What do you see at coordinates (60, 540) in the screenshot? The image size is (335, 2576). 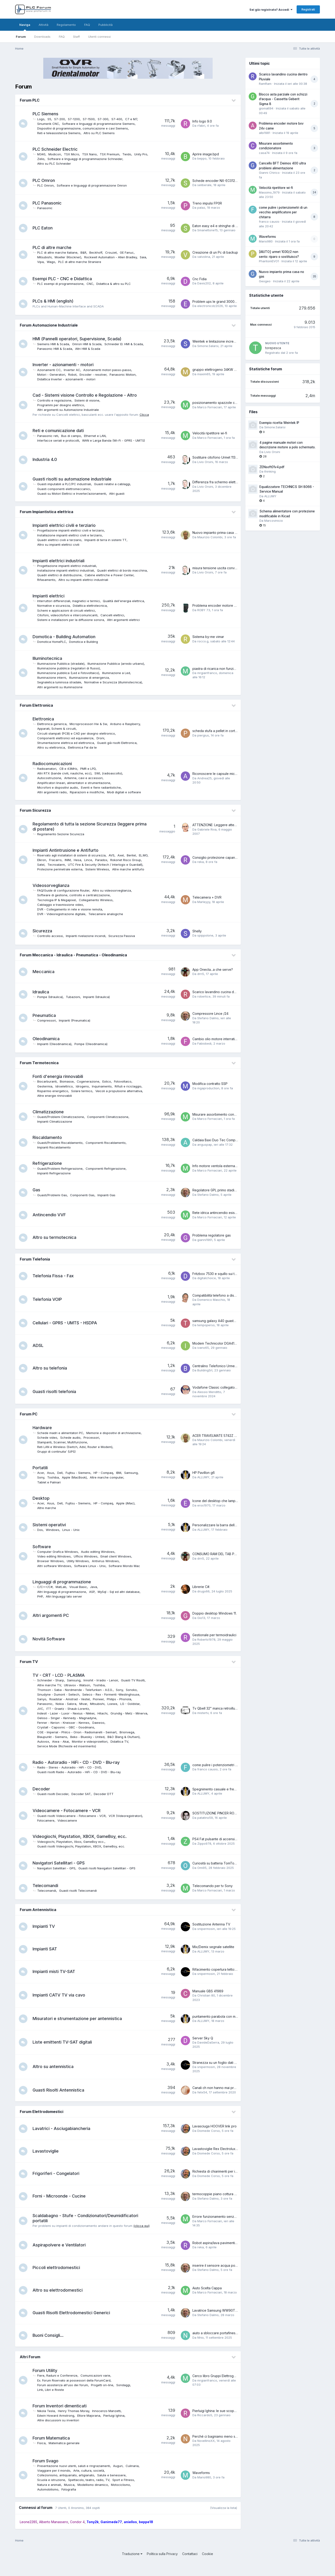 I see `Quadri elettrici civili e terziario` at bounding box center [60, 540].